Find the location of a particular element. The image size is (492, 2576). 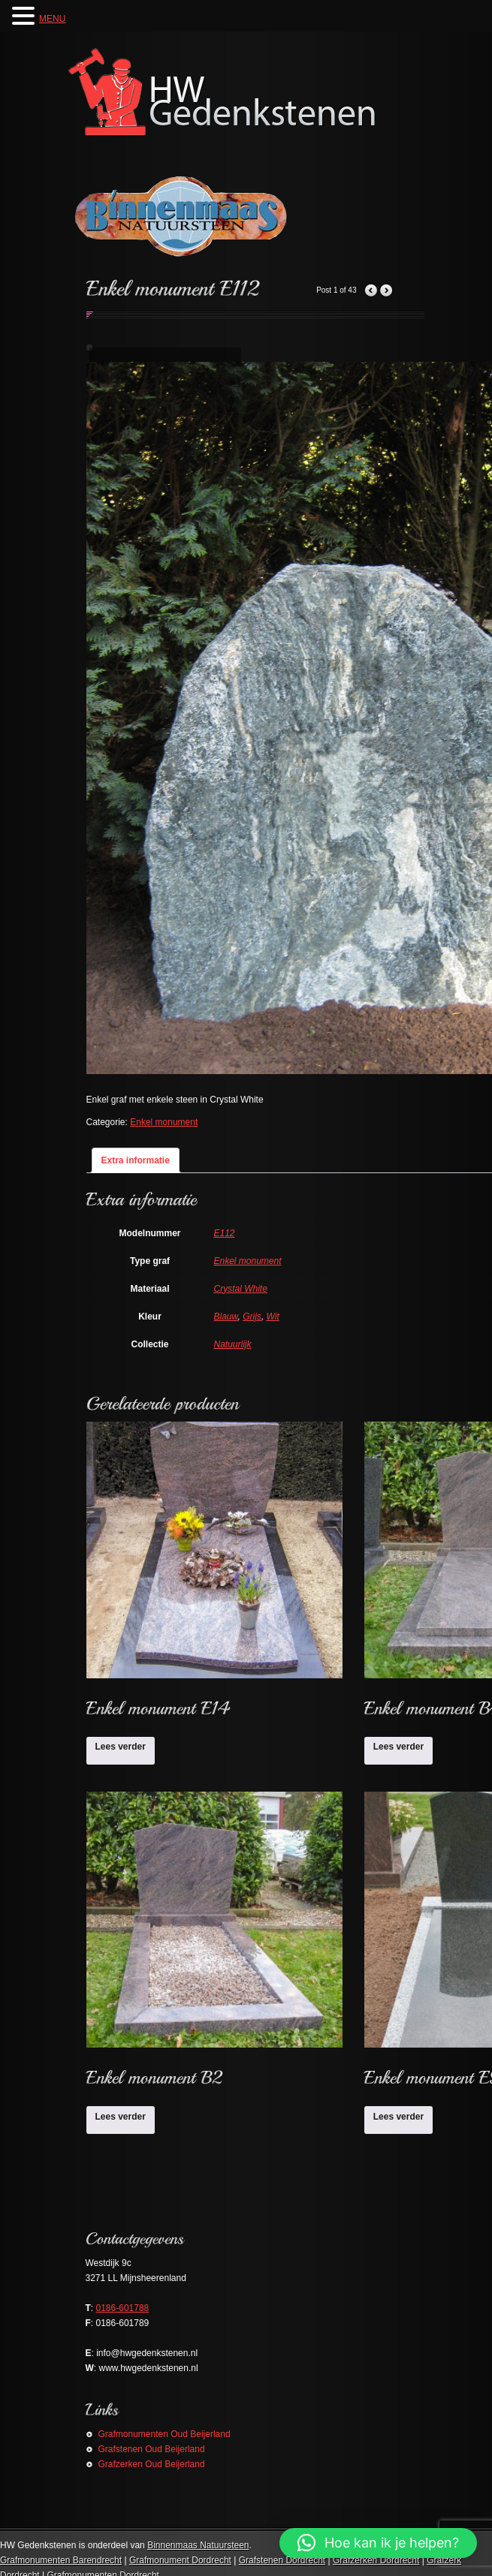

Extra informatie [tab] is located at coordinates (135, 1160).